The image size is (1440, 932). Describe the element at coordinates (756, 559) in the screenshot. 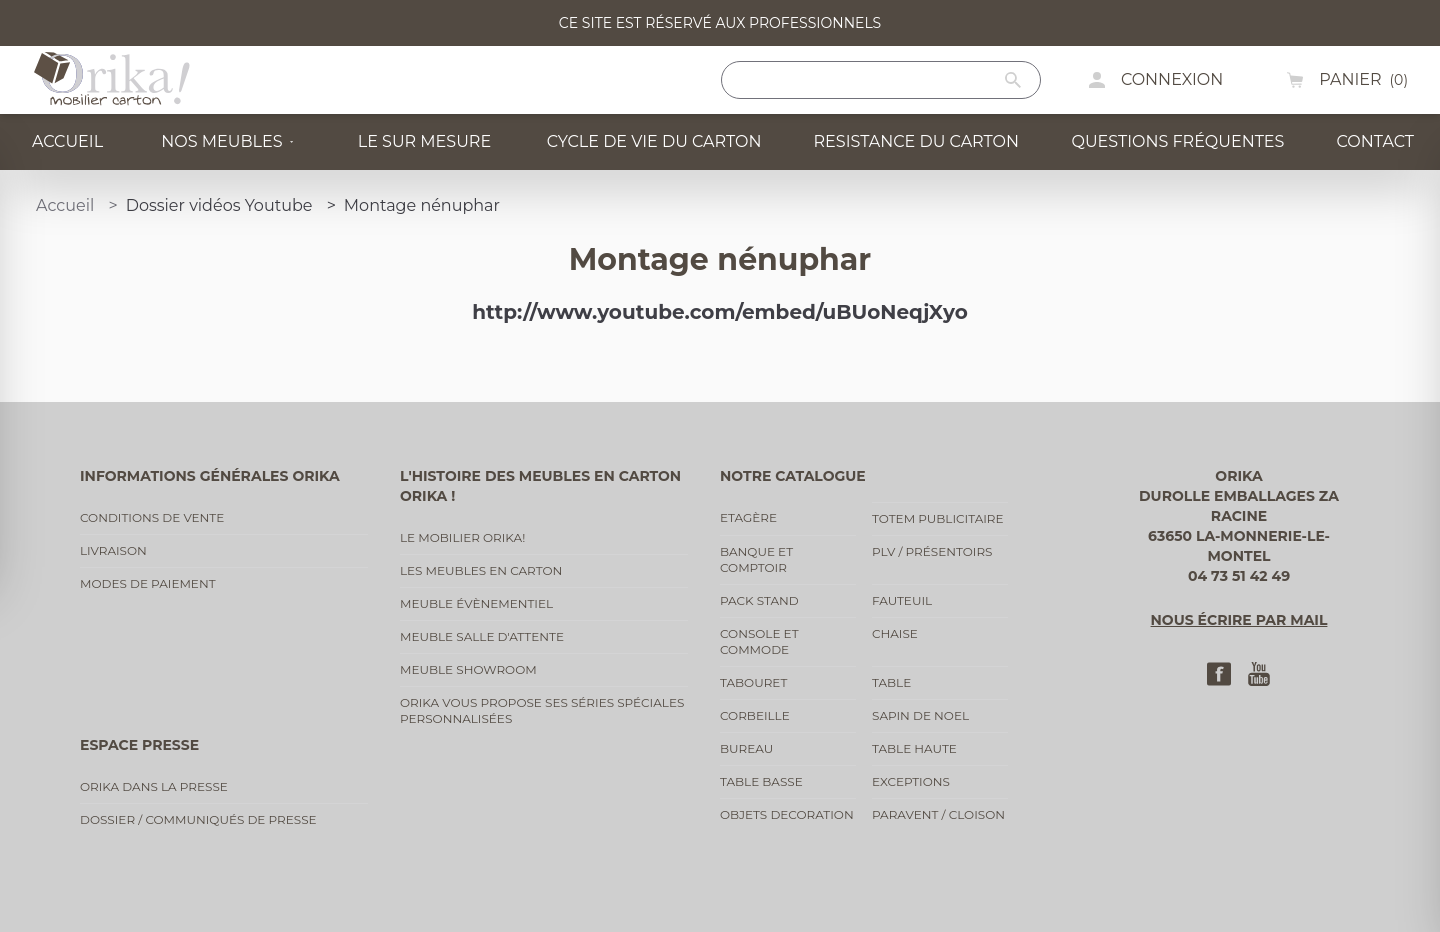

I see `Banque et comptoir` at that location.